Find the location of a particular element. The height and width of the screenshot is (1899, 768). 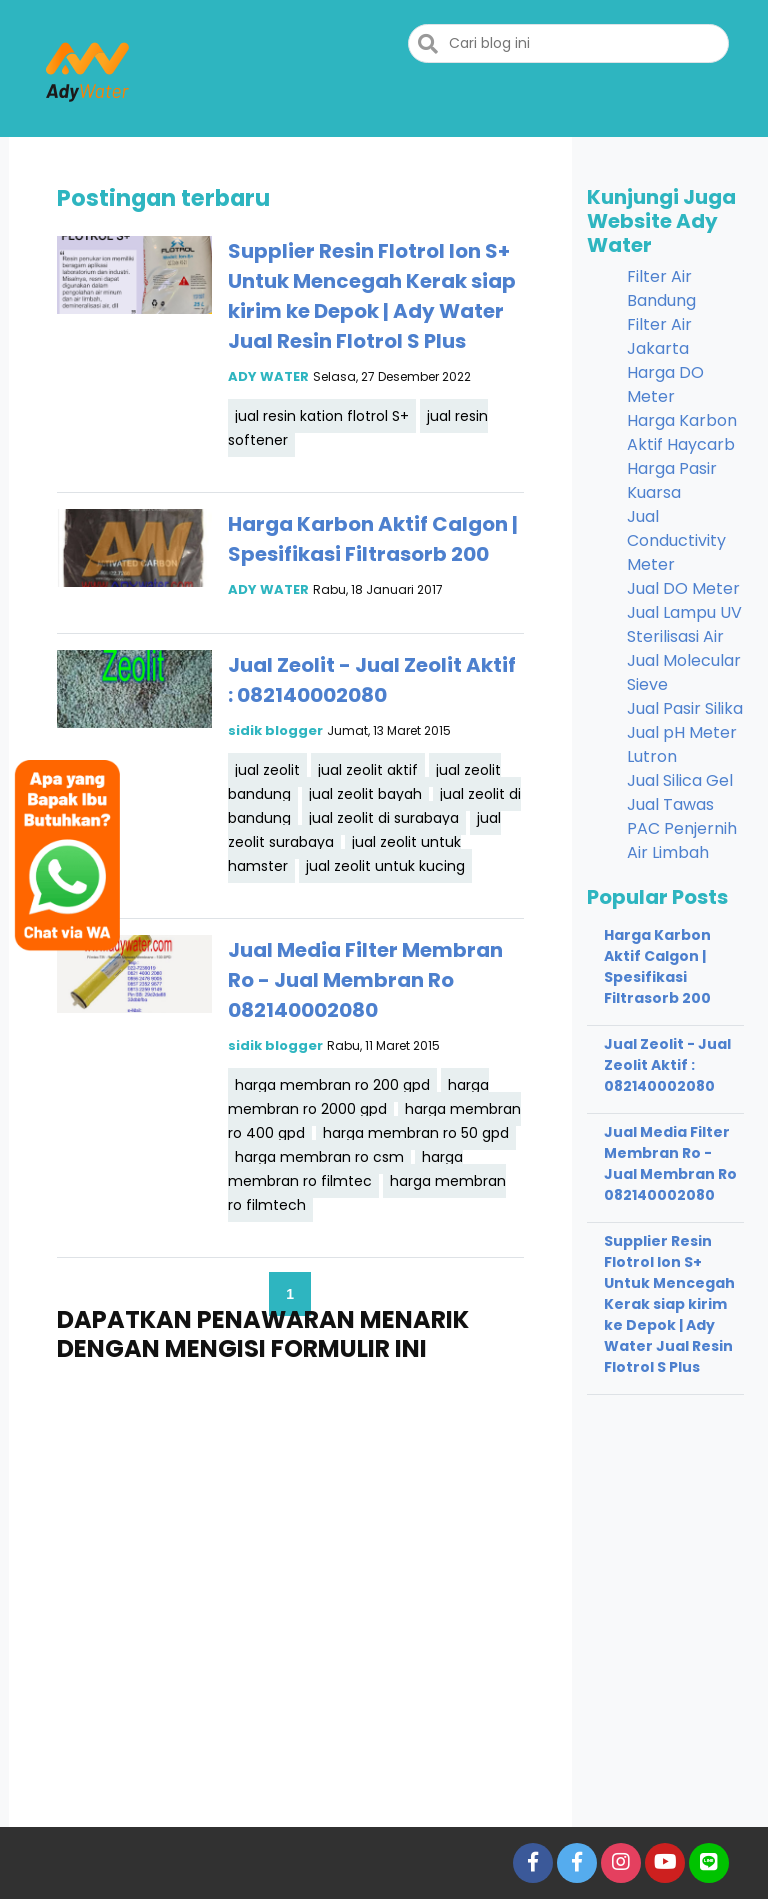

harga membran ro filmtec is located at coordinates (345, 1169).